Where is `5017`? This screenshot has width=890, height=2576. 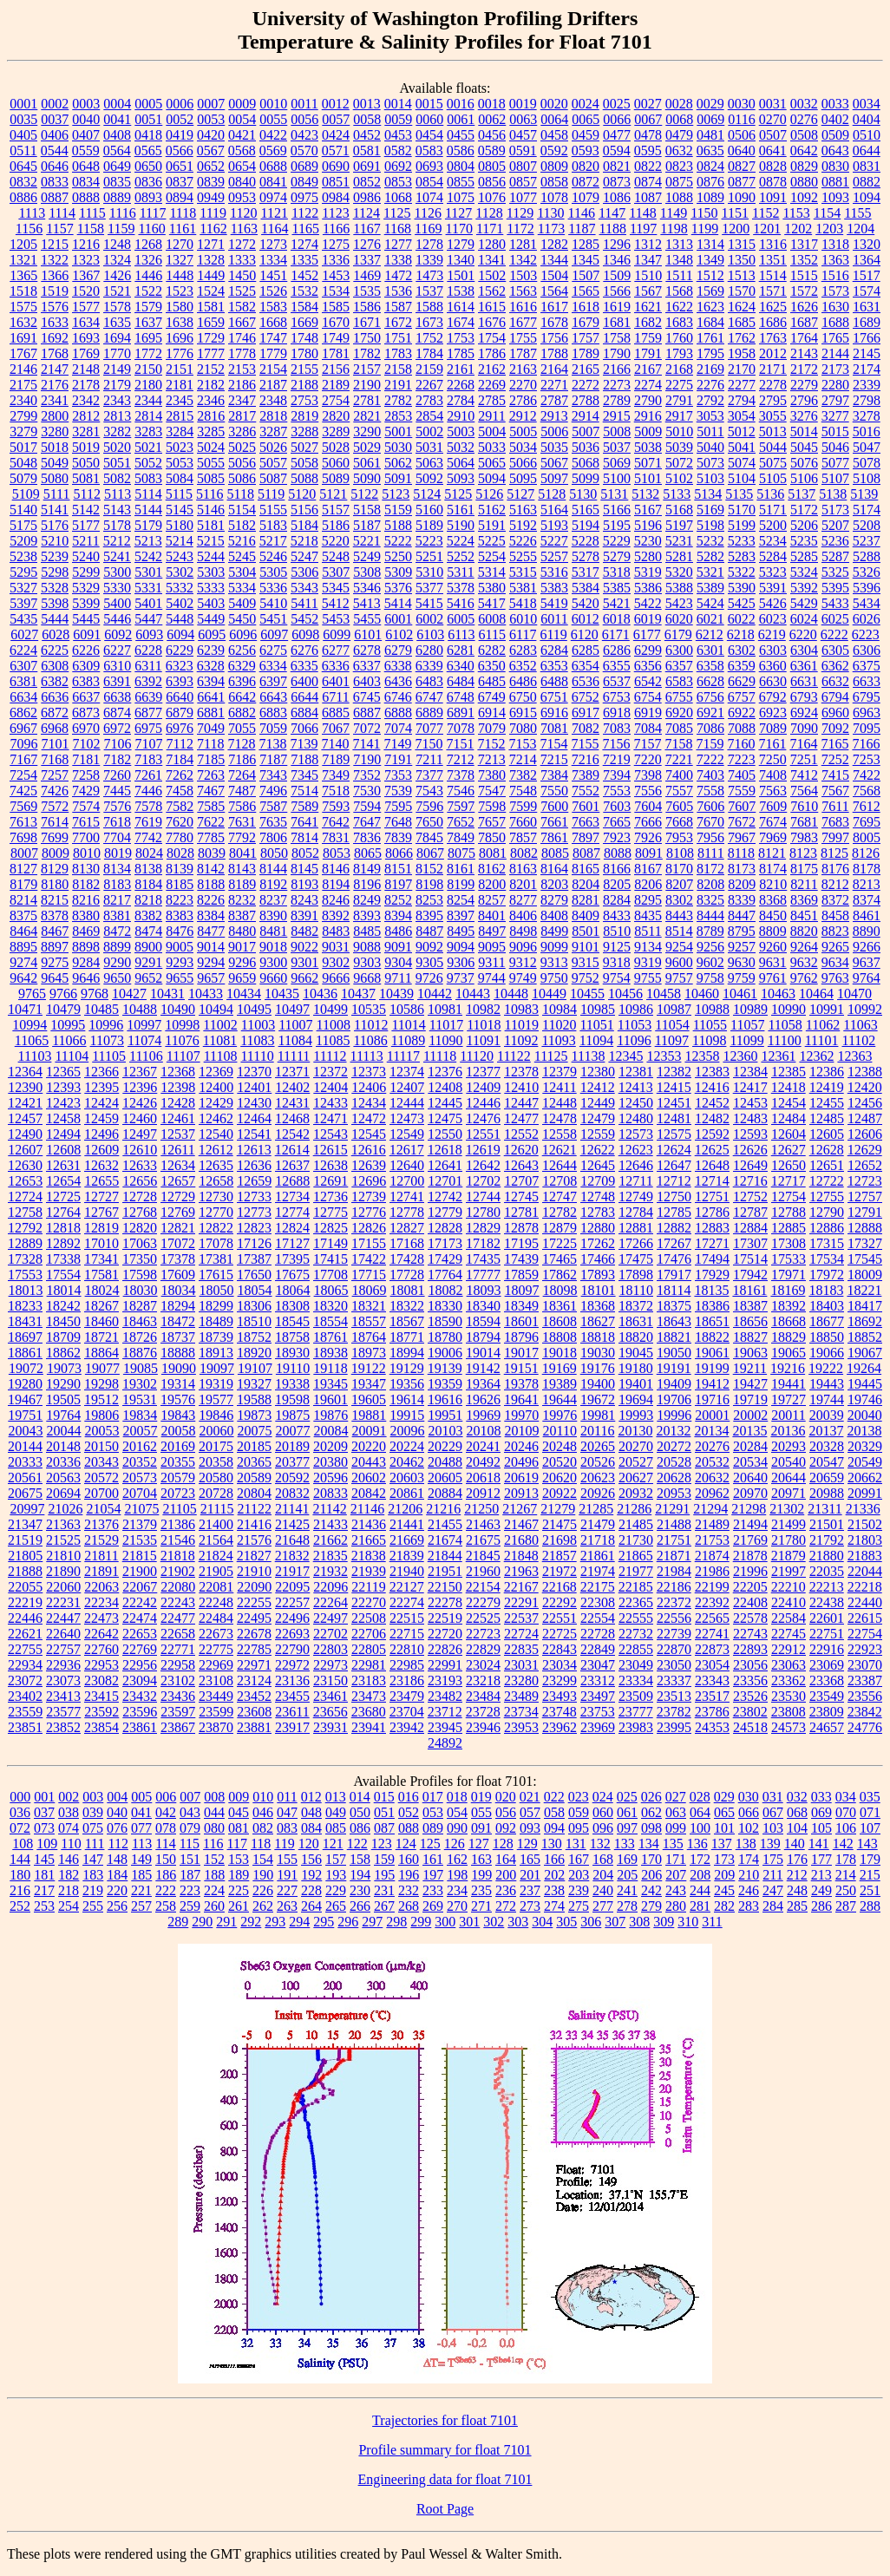 5017 is located at coordinates (23, 447).